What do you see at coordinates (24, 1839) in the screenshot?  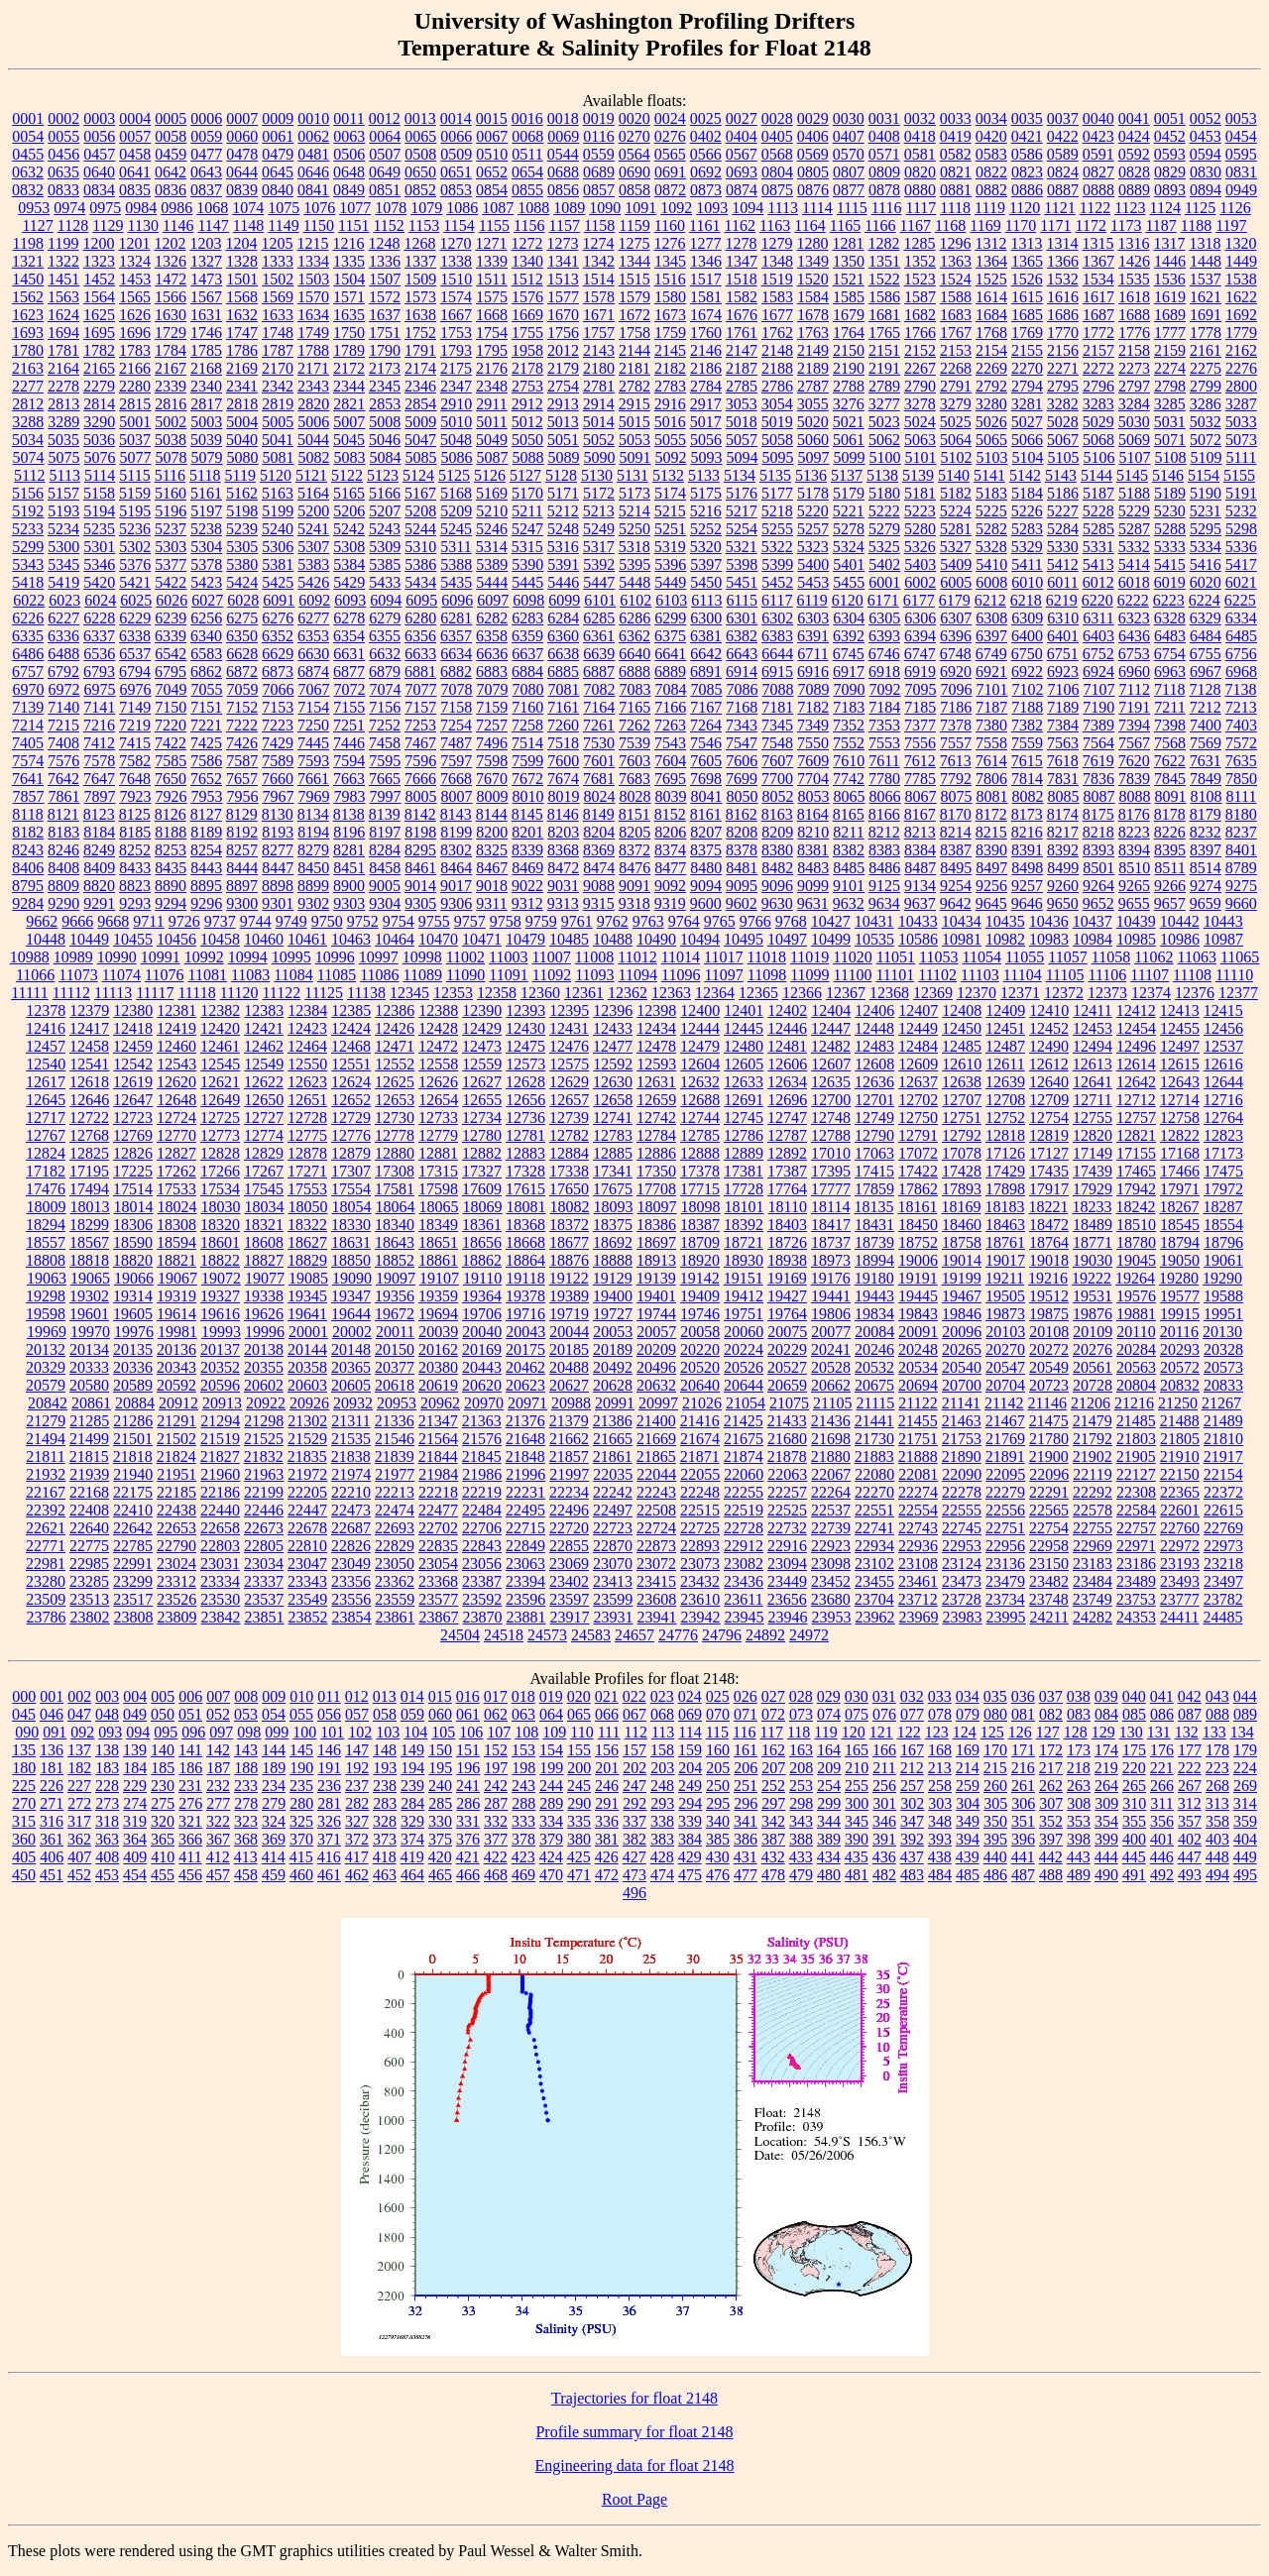 I see `360` at bounding box center [24, 1839].